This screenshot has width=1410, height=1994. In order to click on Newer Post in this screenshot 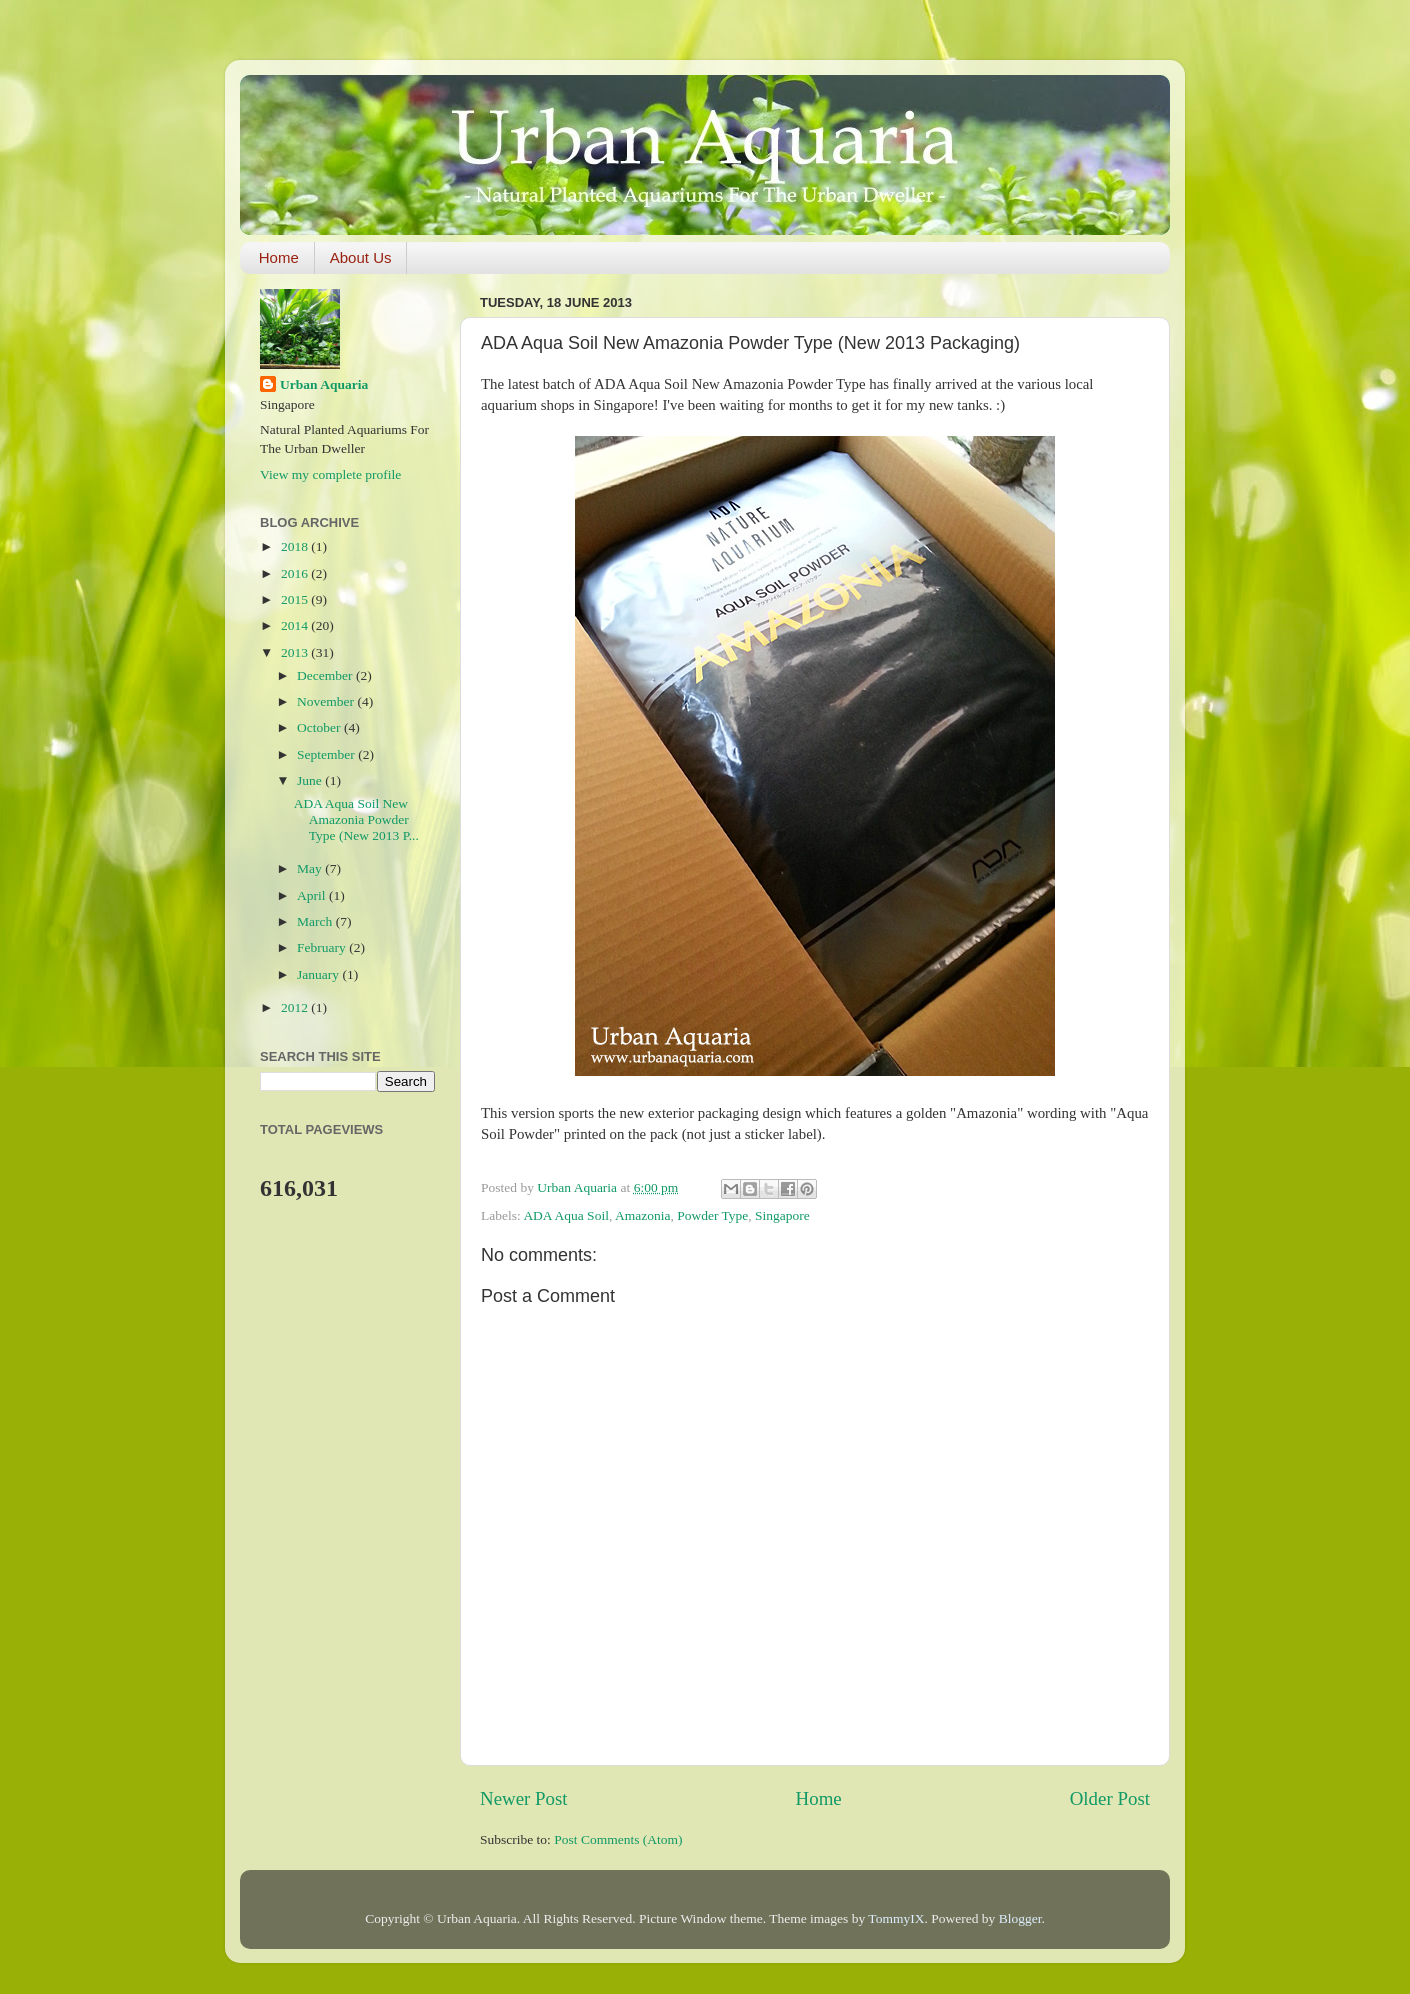, I will do `click(524, 1798)`.